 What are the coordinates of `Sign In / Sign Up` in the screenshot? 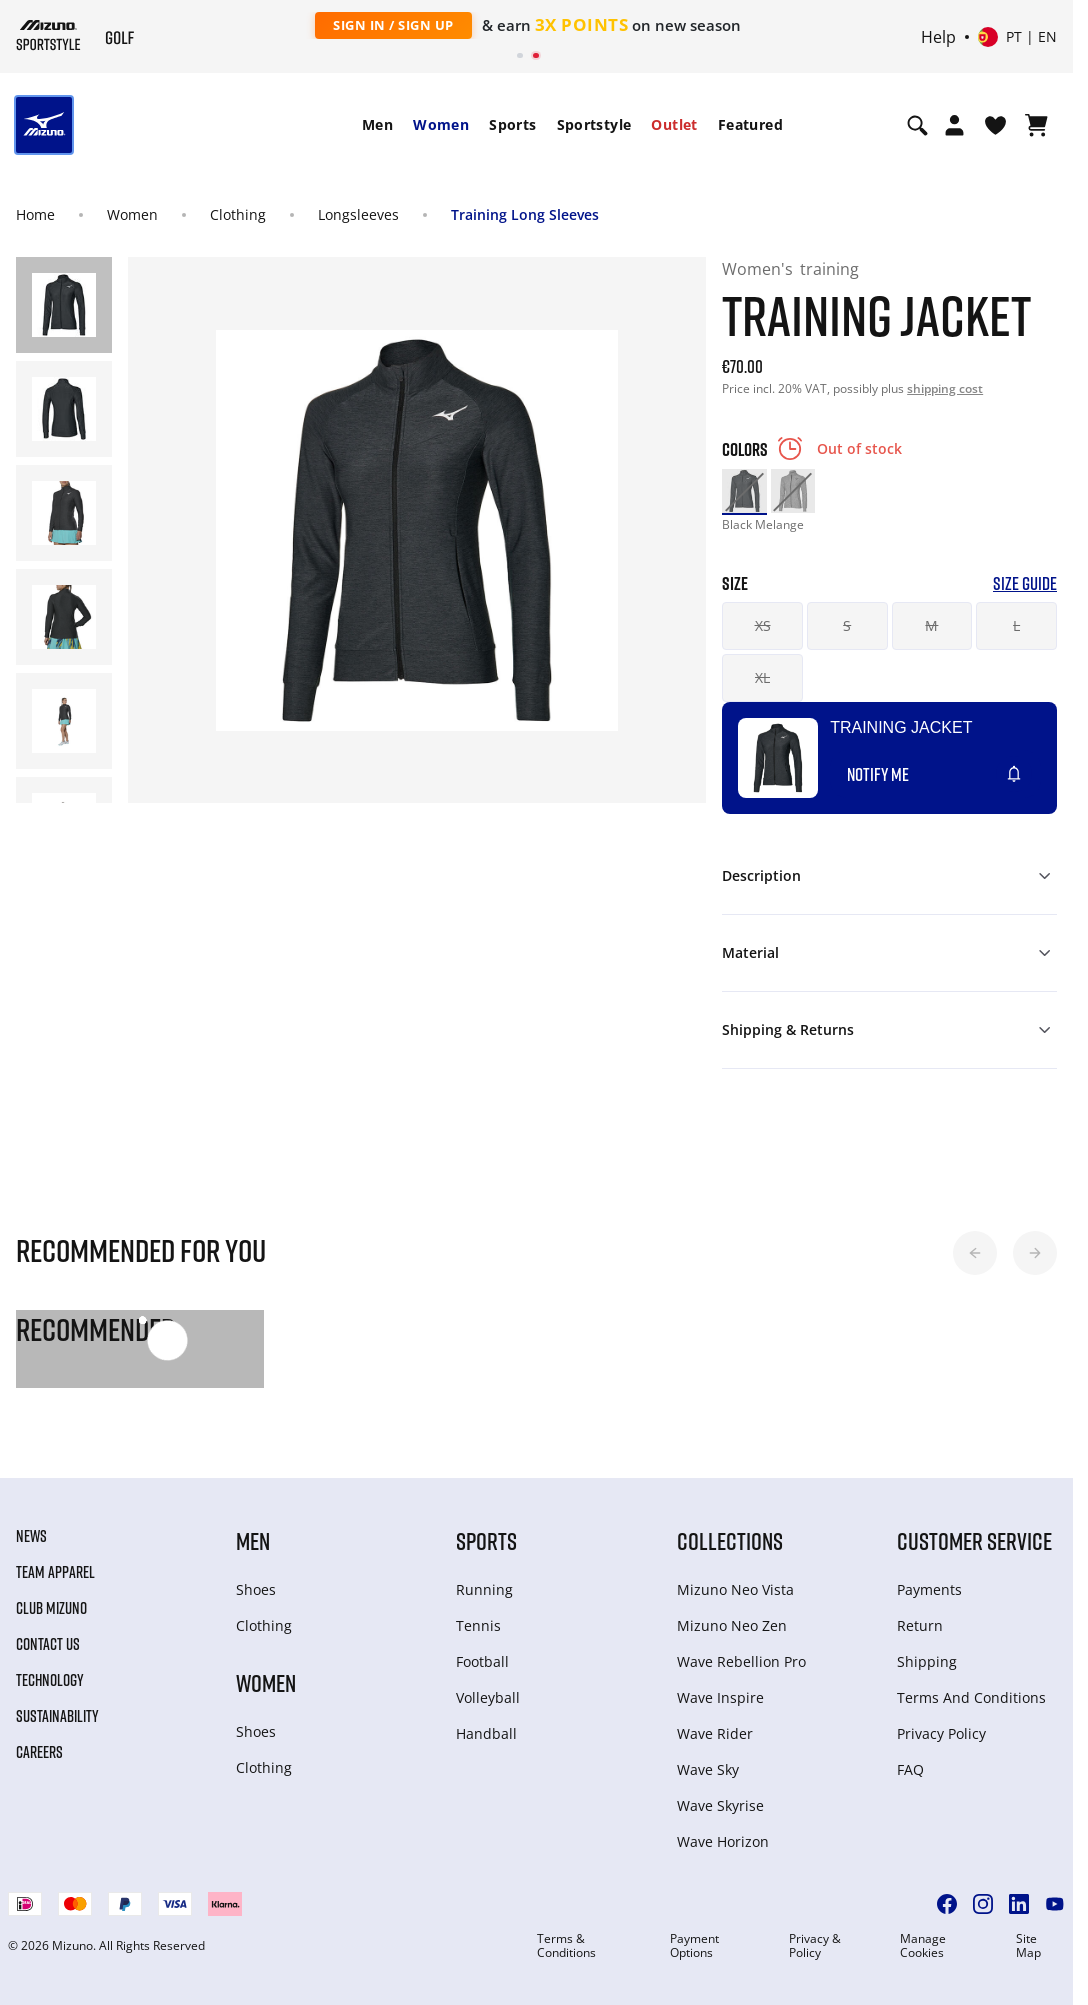 It's located at (393, 25).